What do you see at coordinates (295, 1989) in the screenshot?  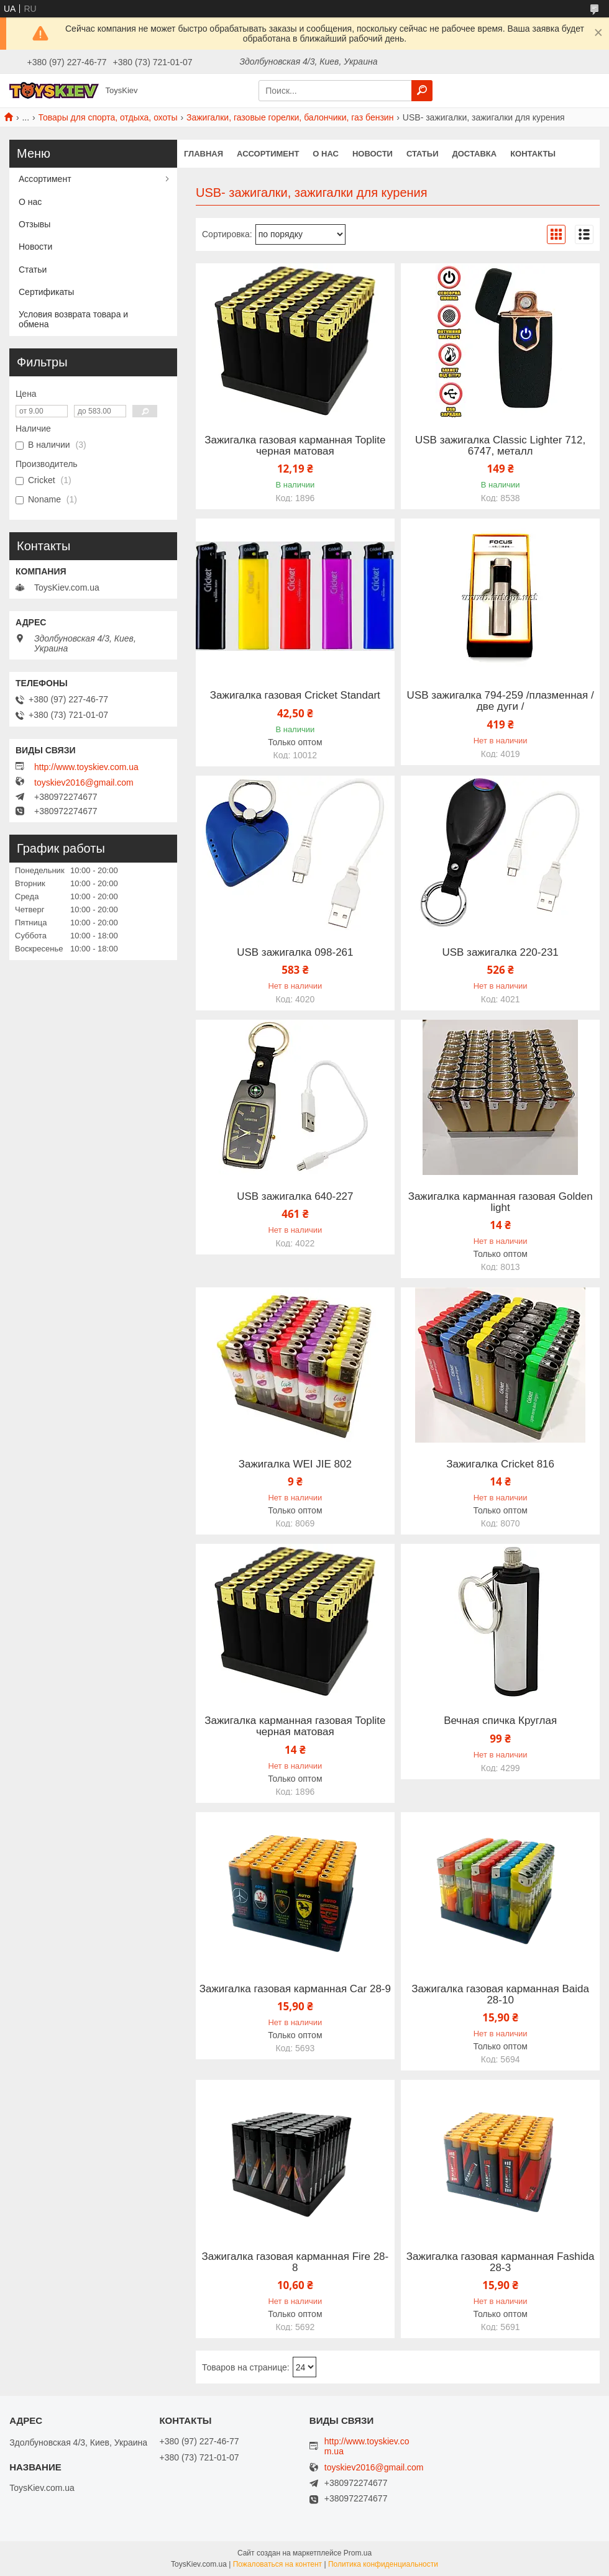 I see `Зажигалка газовая карманная Car 28-9` at bounding box center [295, 1989].